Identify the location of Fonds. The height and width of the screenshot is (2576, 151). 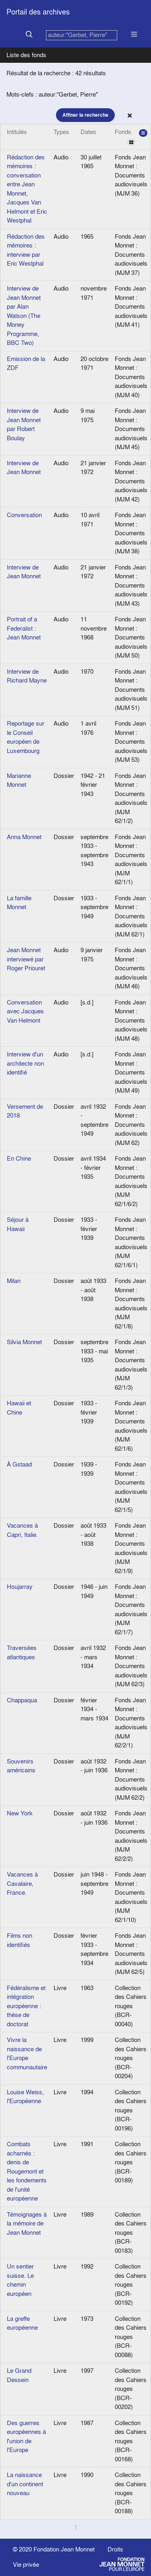
(131, 137).